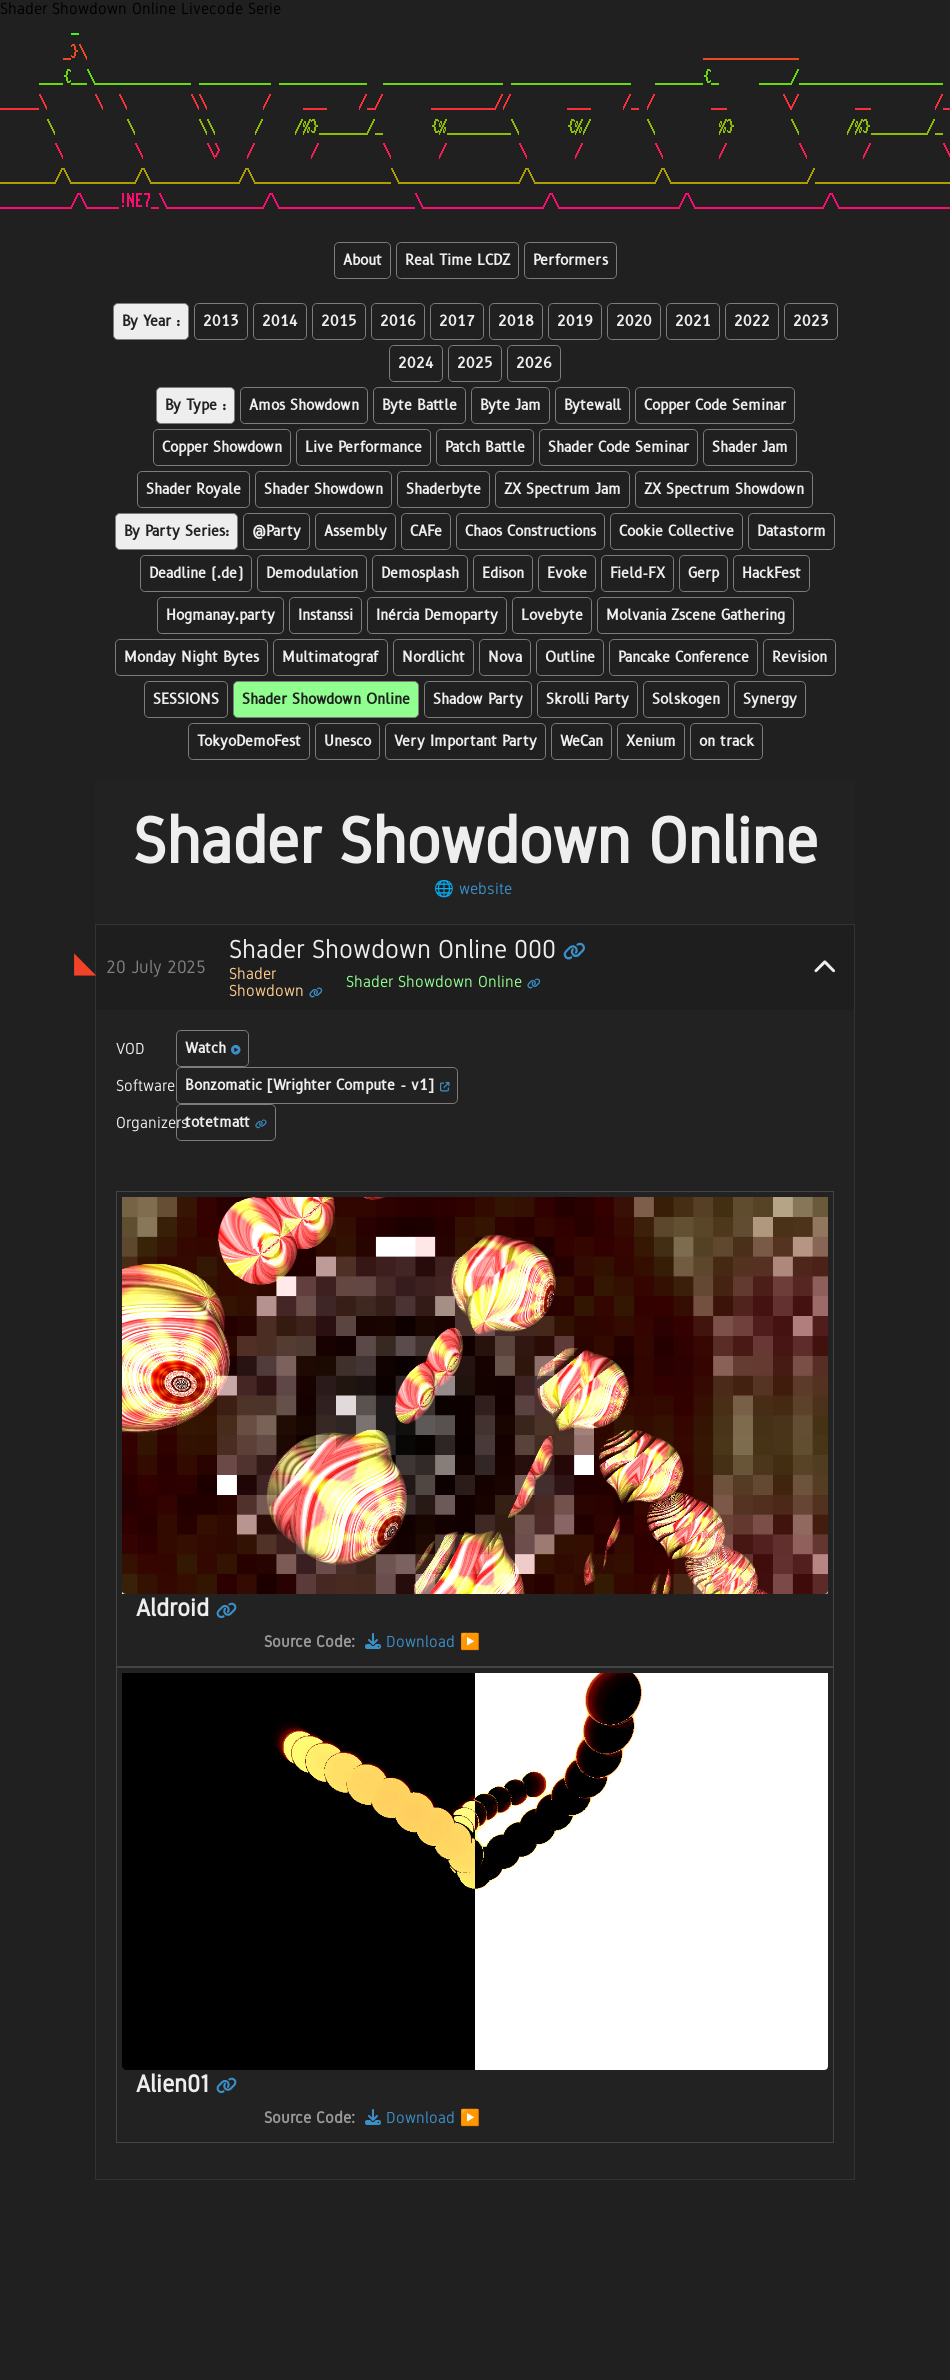 The height and width of the screenshot is (2380, 950). Describe the element at coordinates (770, 699) in the screenshot. I see `Synergy` at that location.